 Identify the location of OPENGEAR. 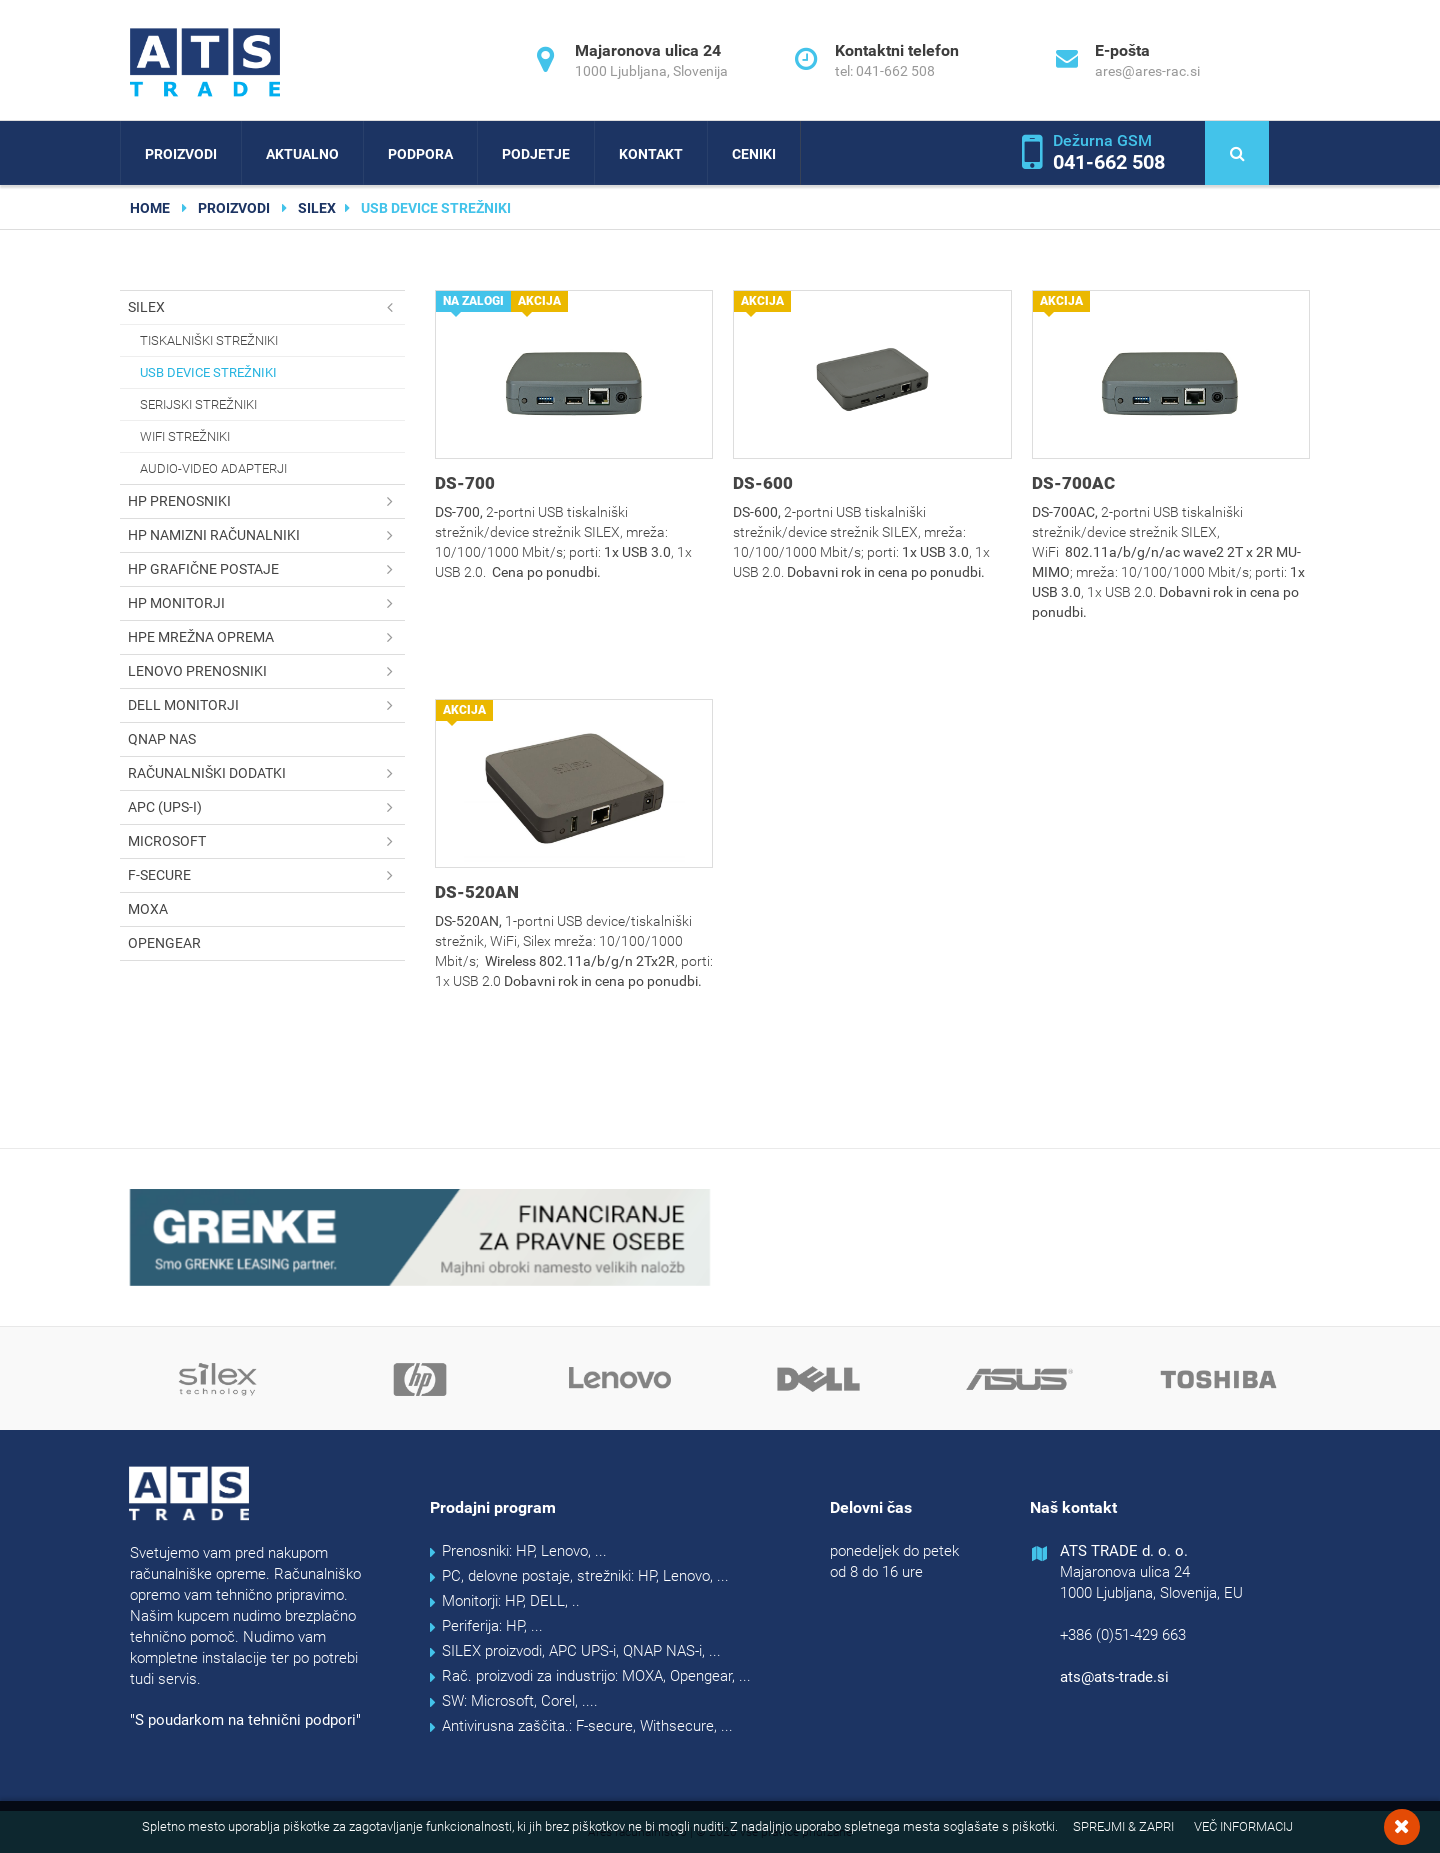
(164, 943).